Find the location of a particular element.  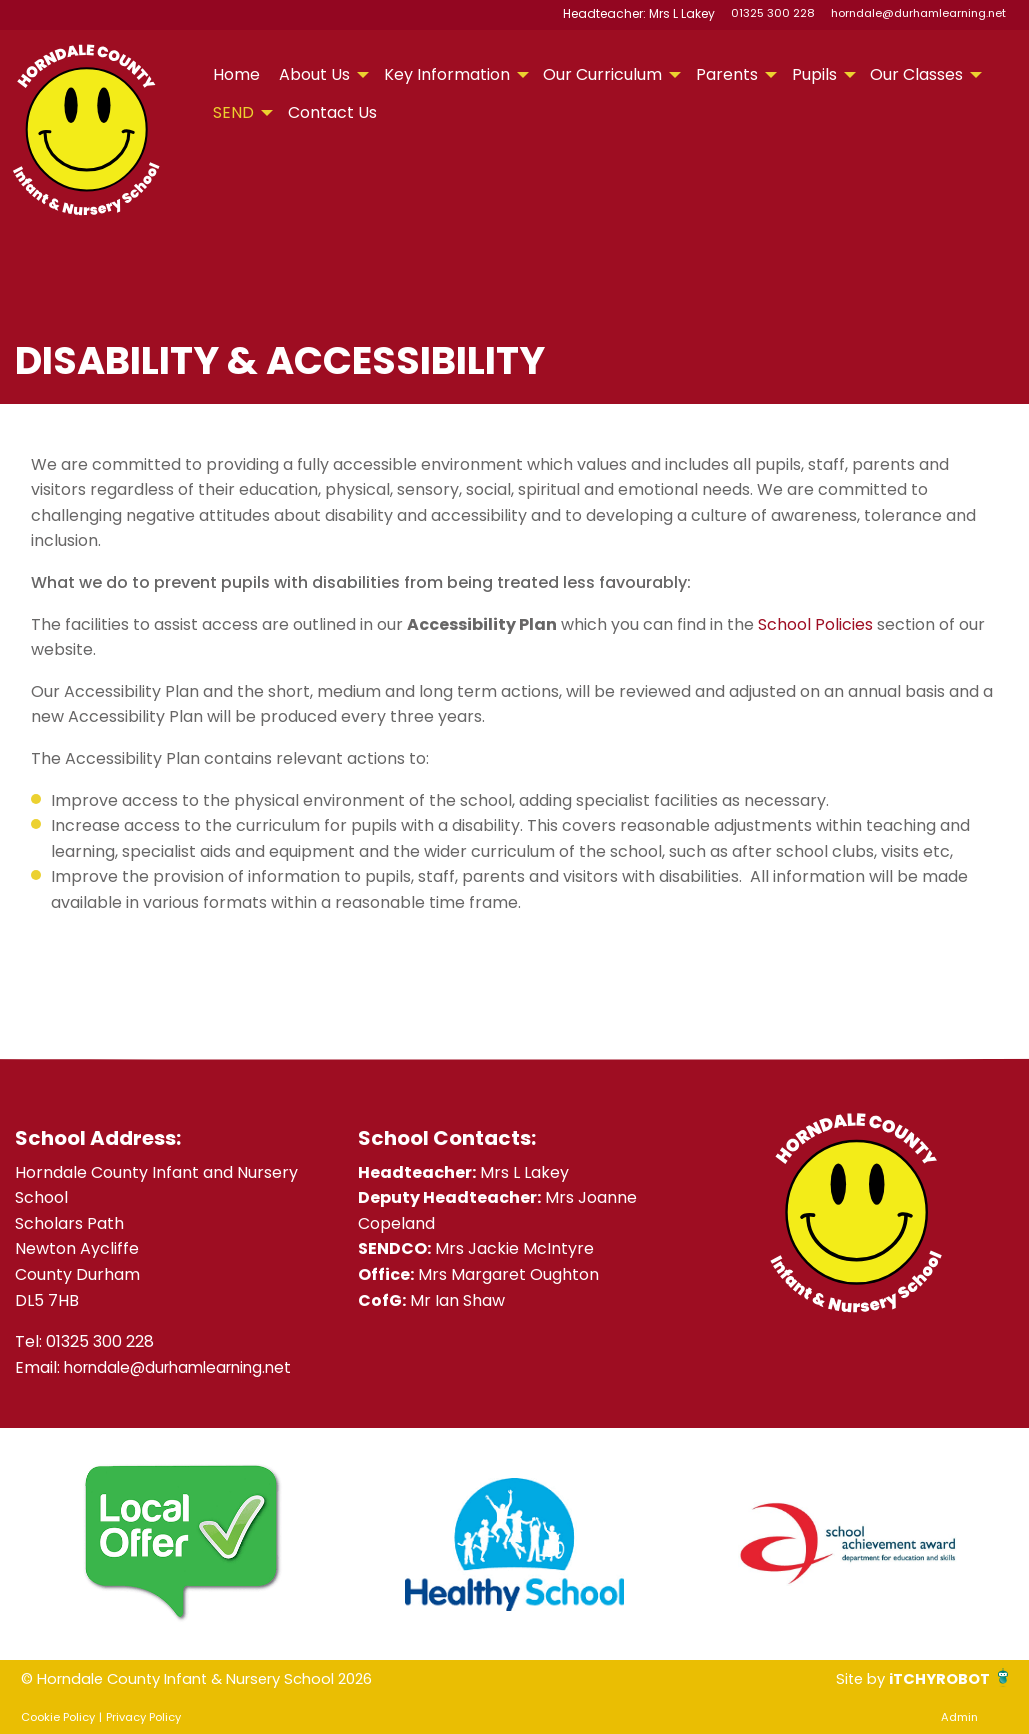

Our Classes is located at coordinates (916, 74).